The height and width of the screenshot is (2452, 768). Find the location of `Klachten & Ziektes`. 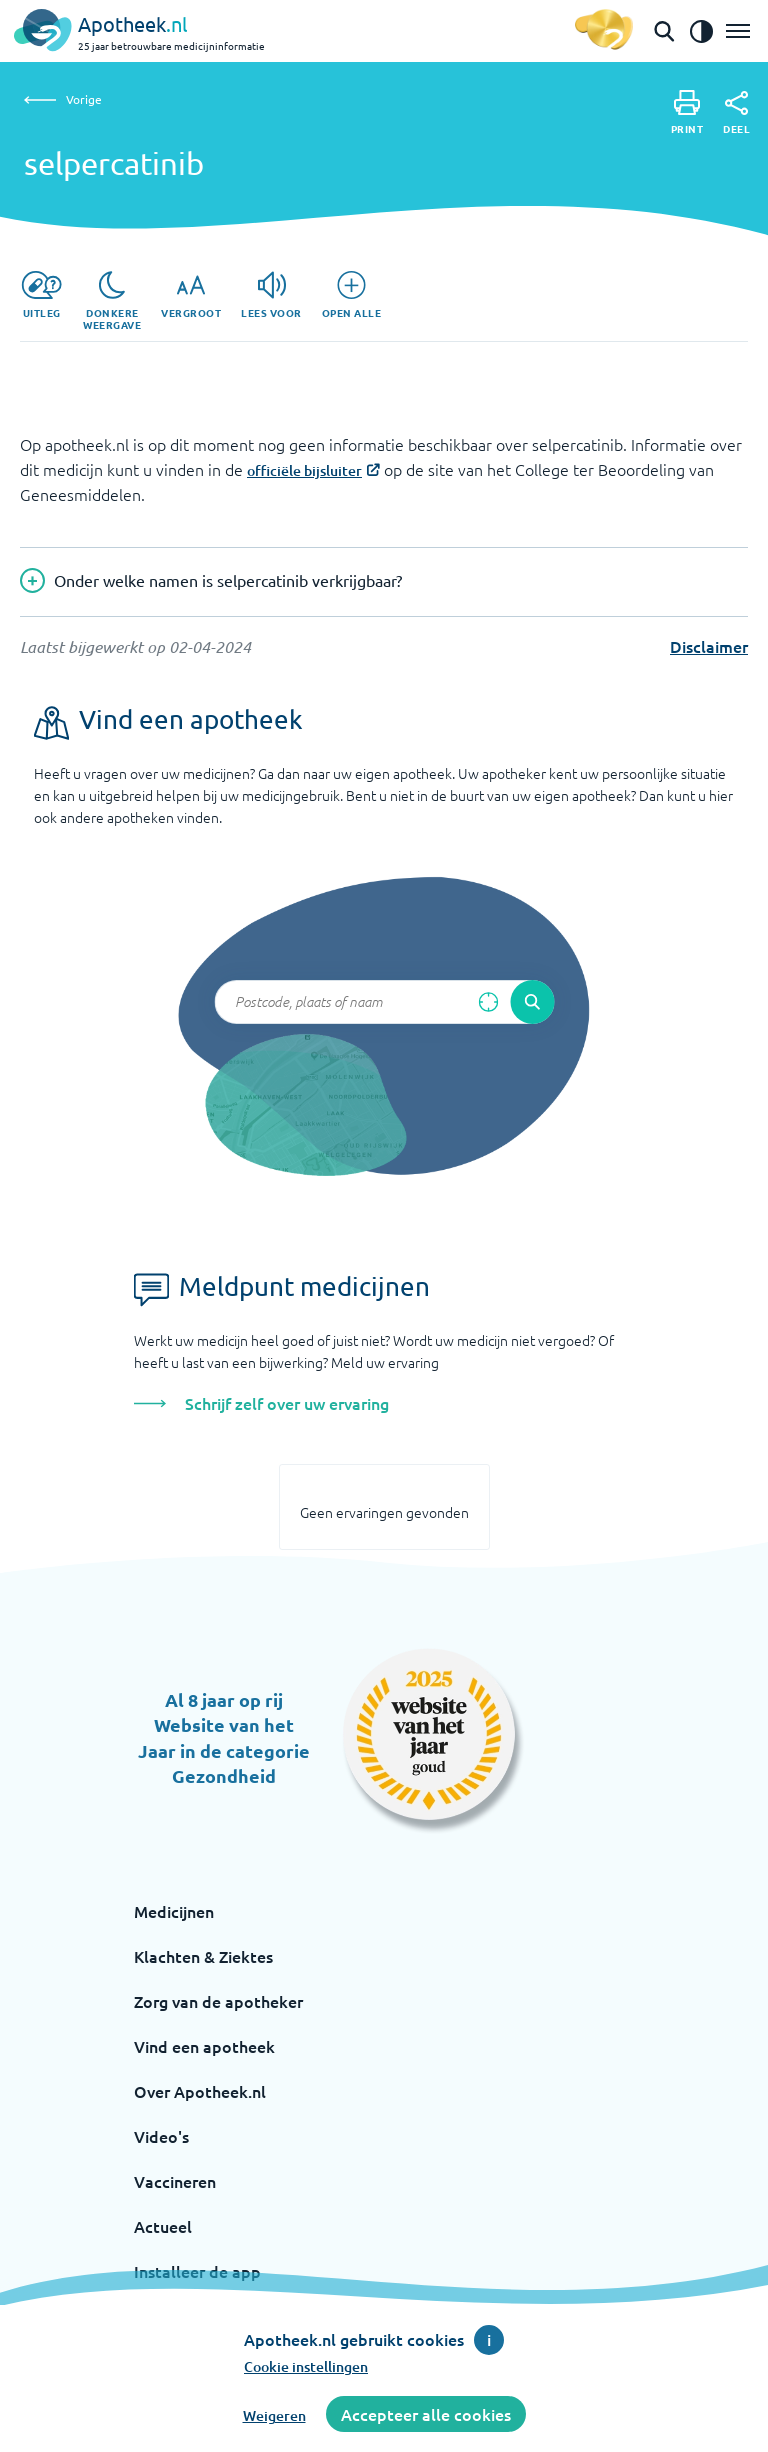

Klachten & Ziektes is located at coordinates (203, 1956).